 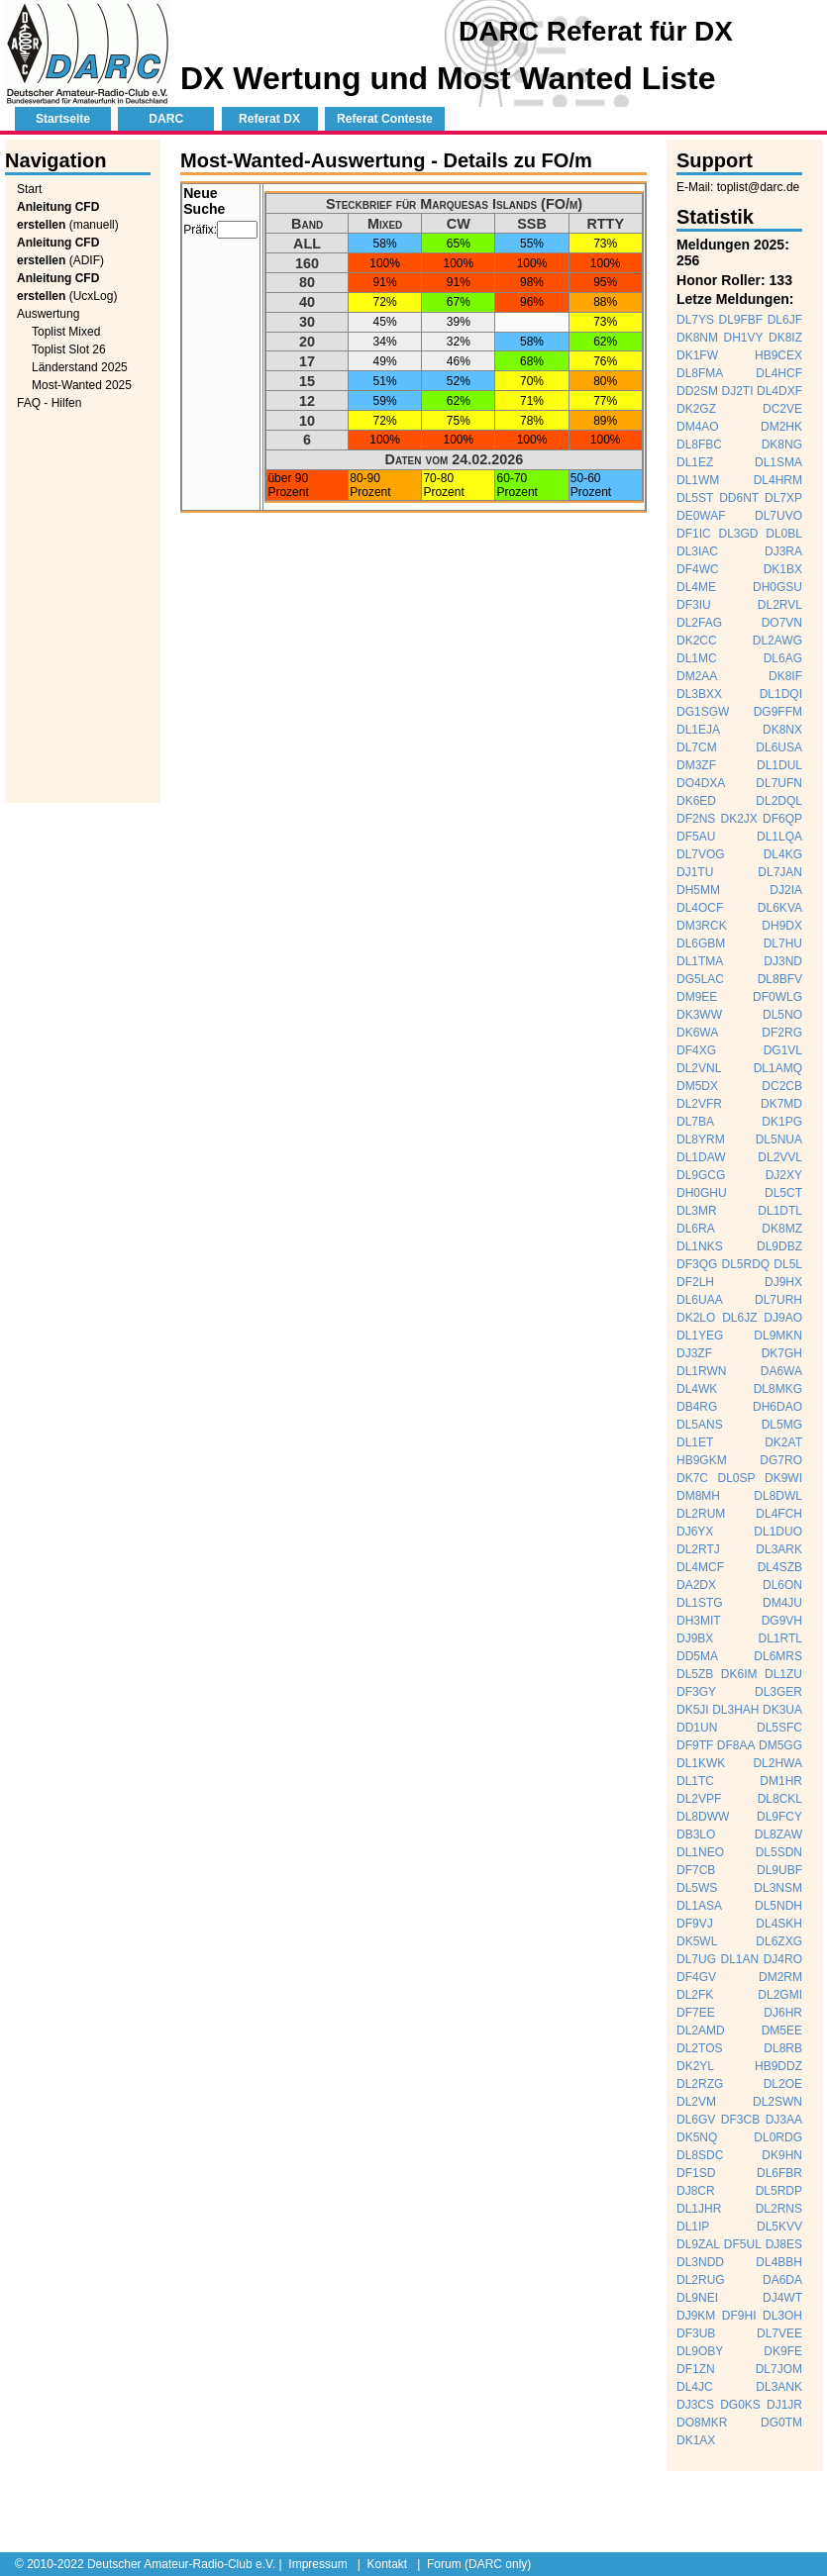 I want to click on DF3IU, so click(x=693, y=605).